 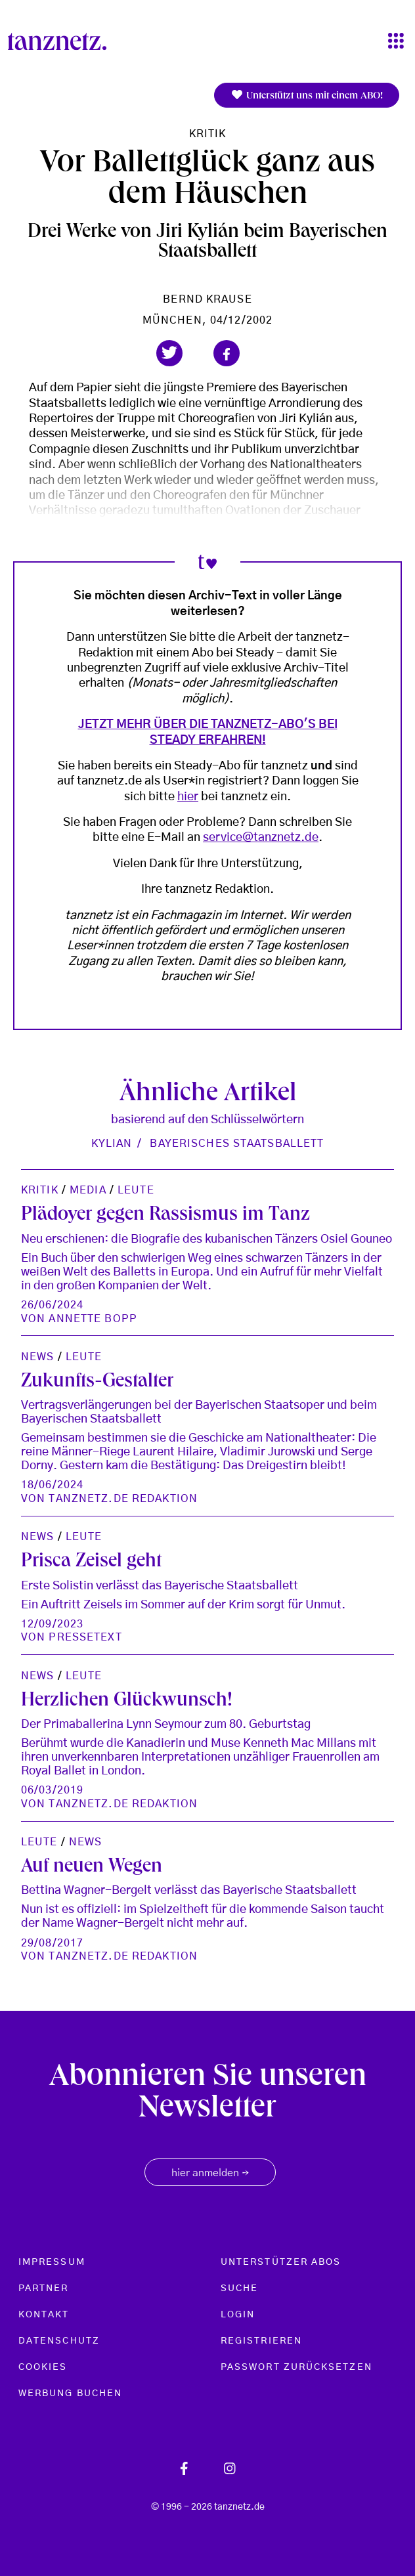 I want to click on Pressetext, so click(x=85, y=1637).